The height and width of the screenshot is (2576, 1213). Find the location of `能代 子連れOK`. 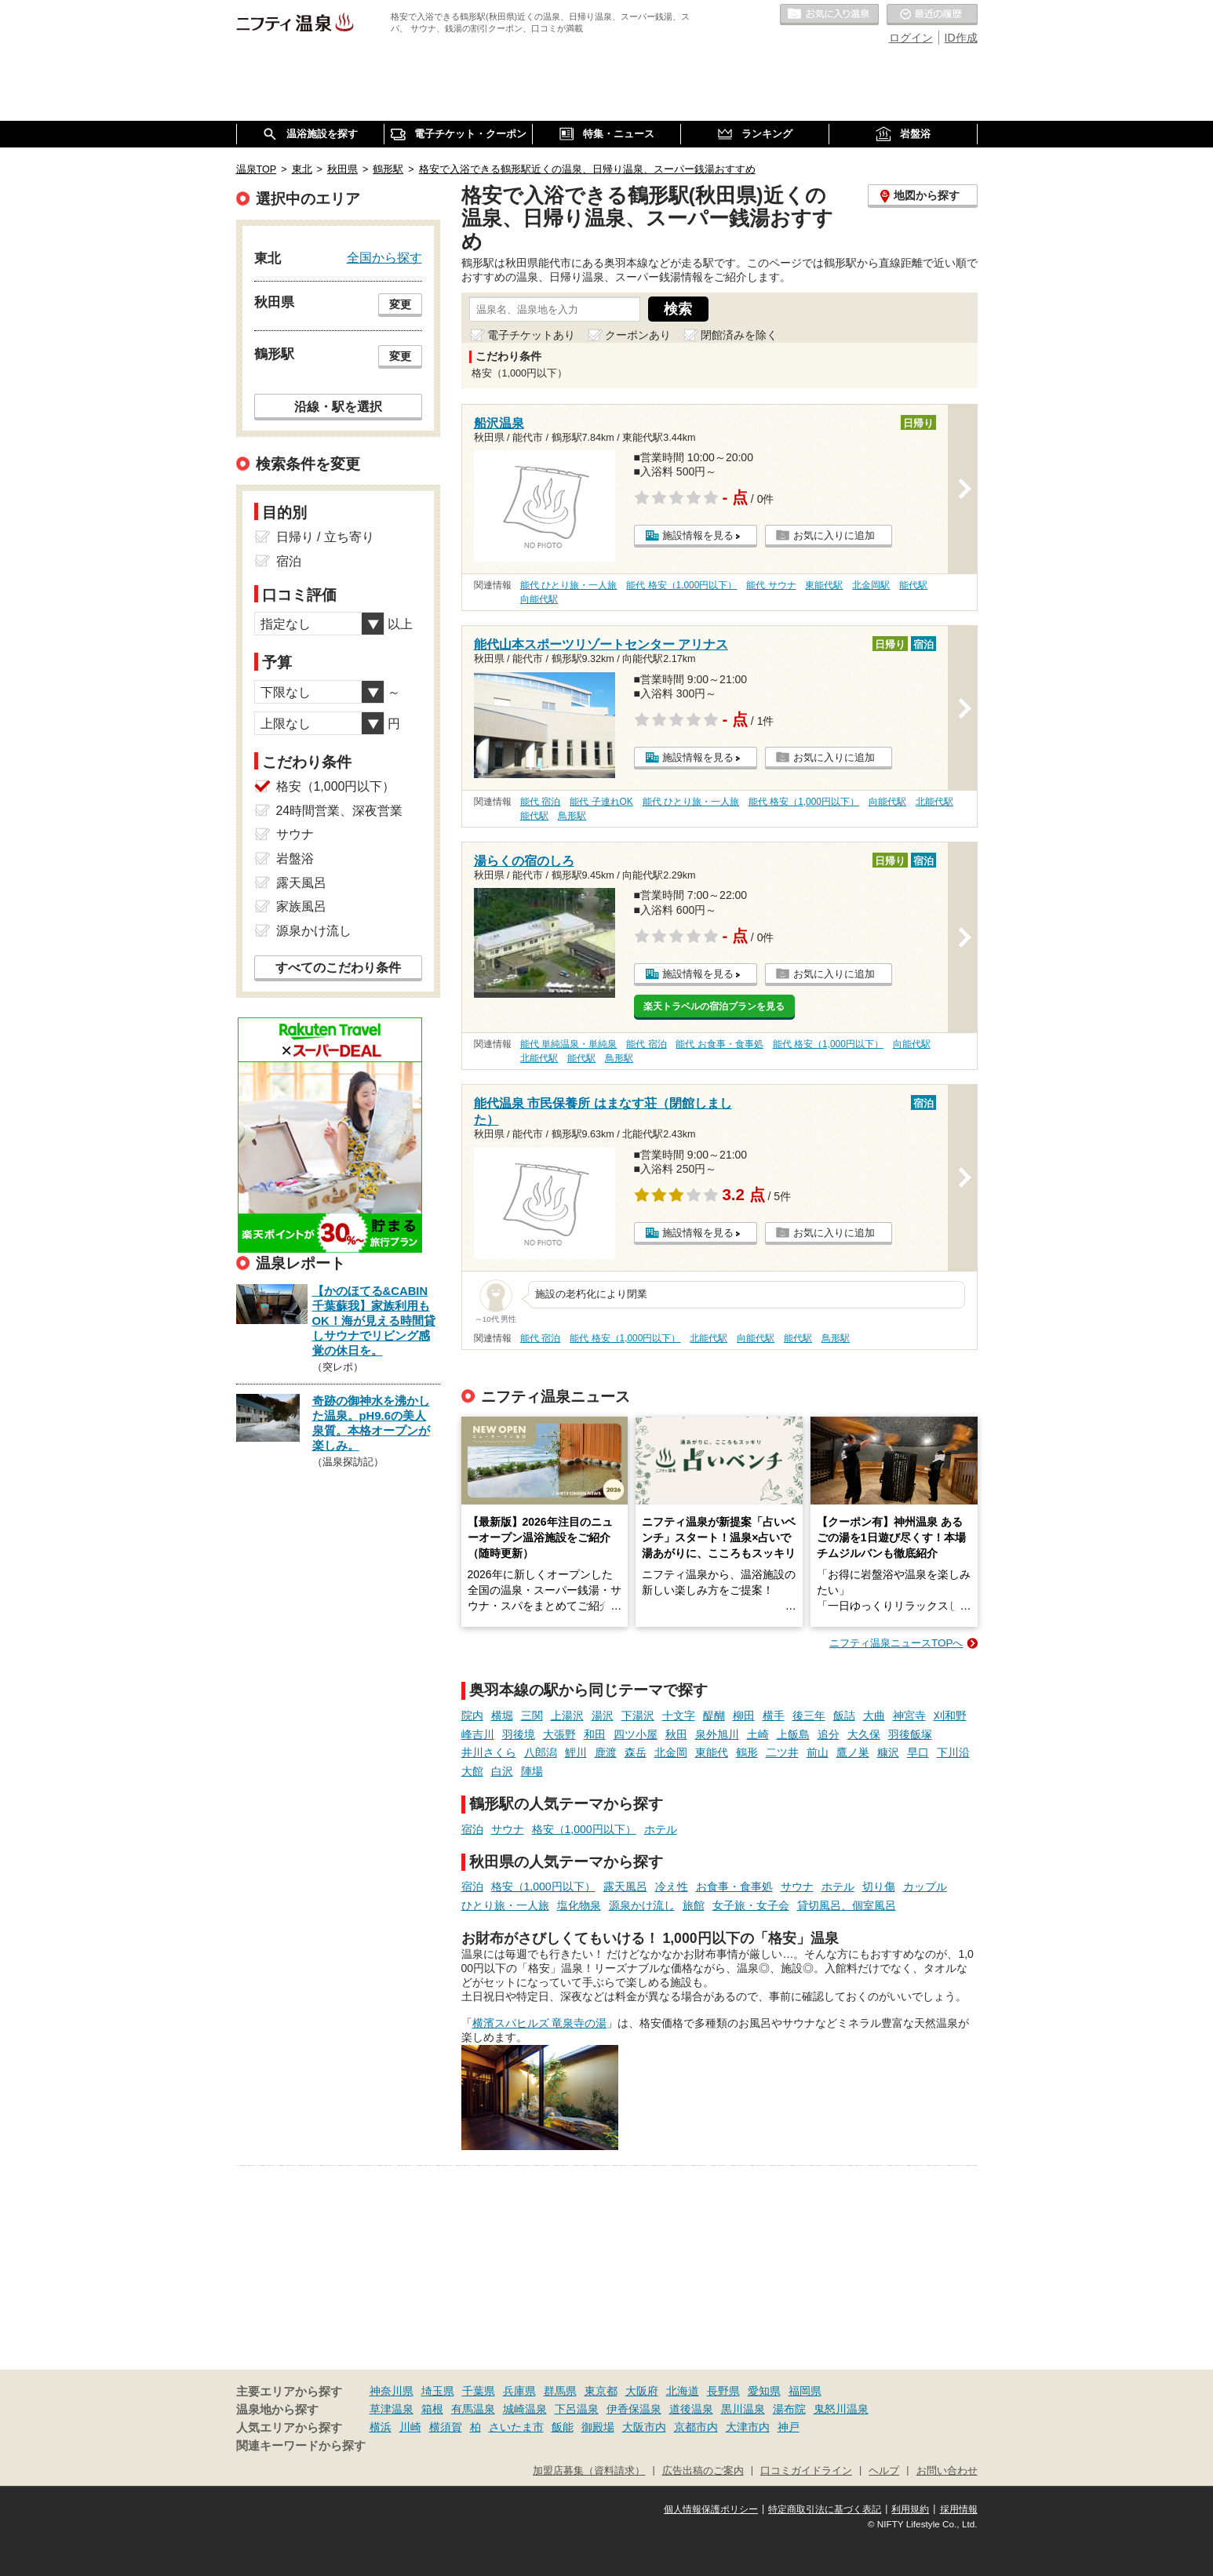

能代 子連れOK is located at coordinates (601, 801).